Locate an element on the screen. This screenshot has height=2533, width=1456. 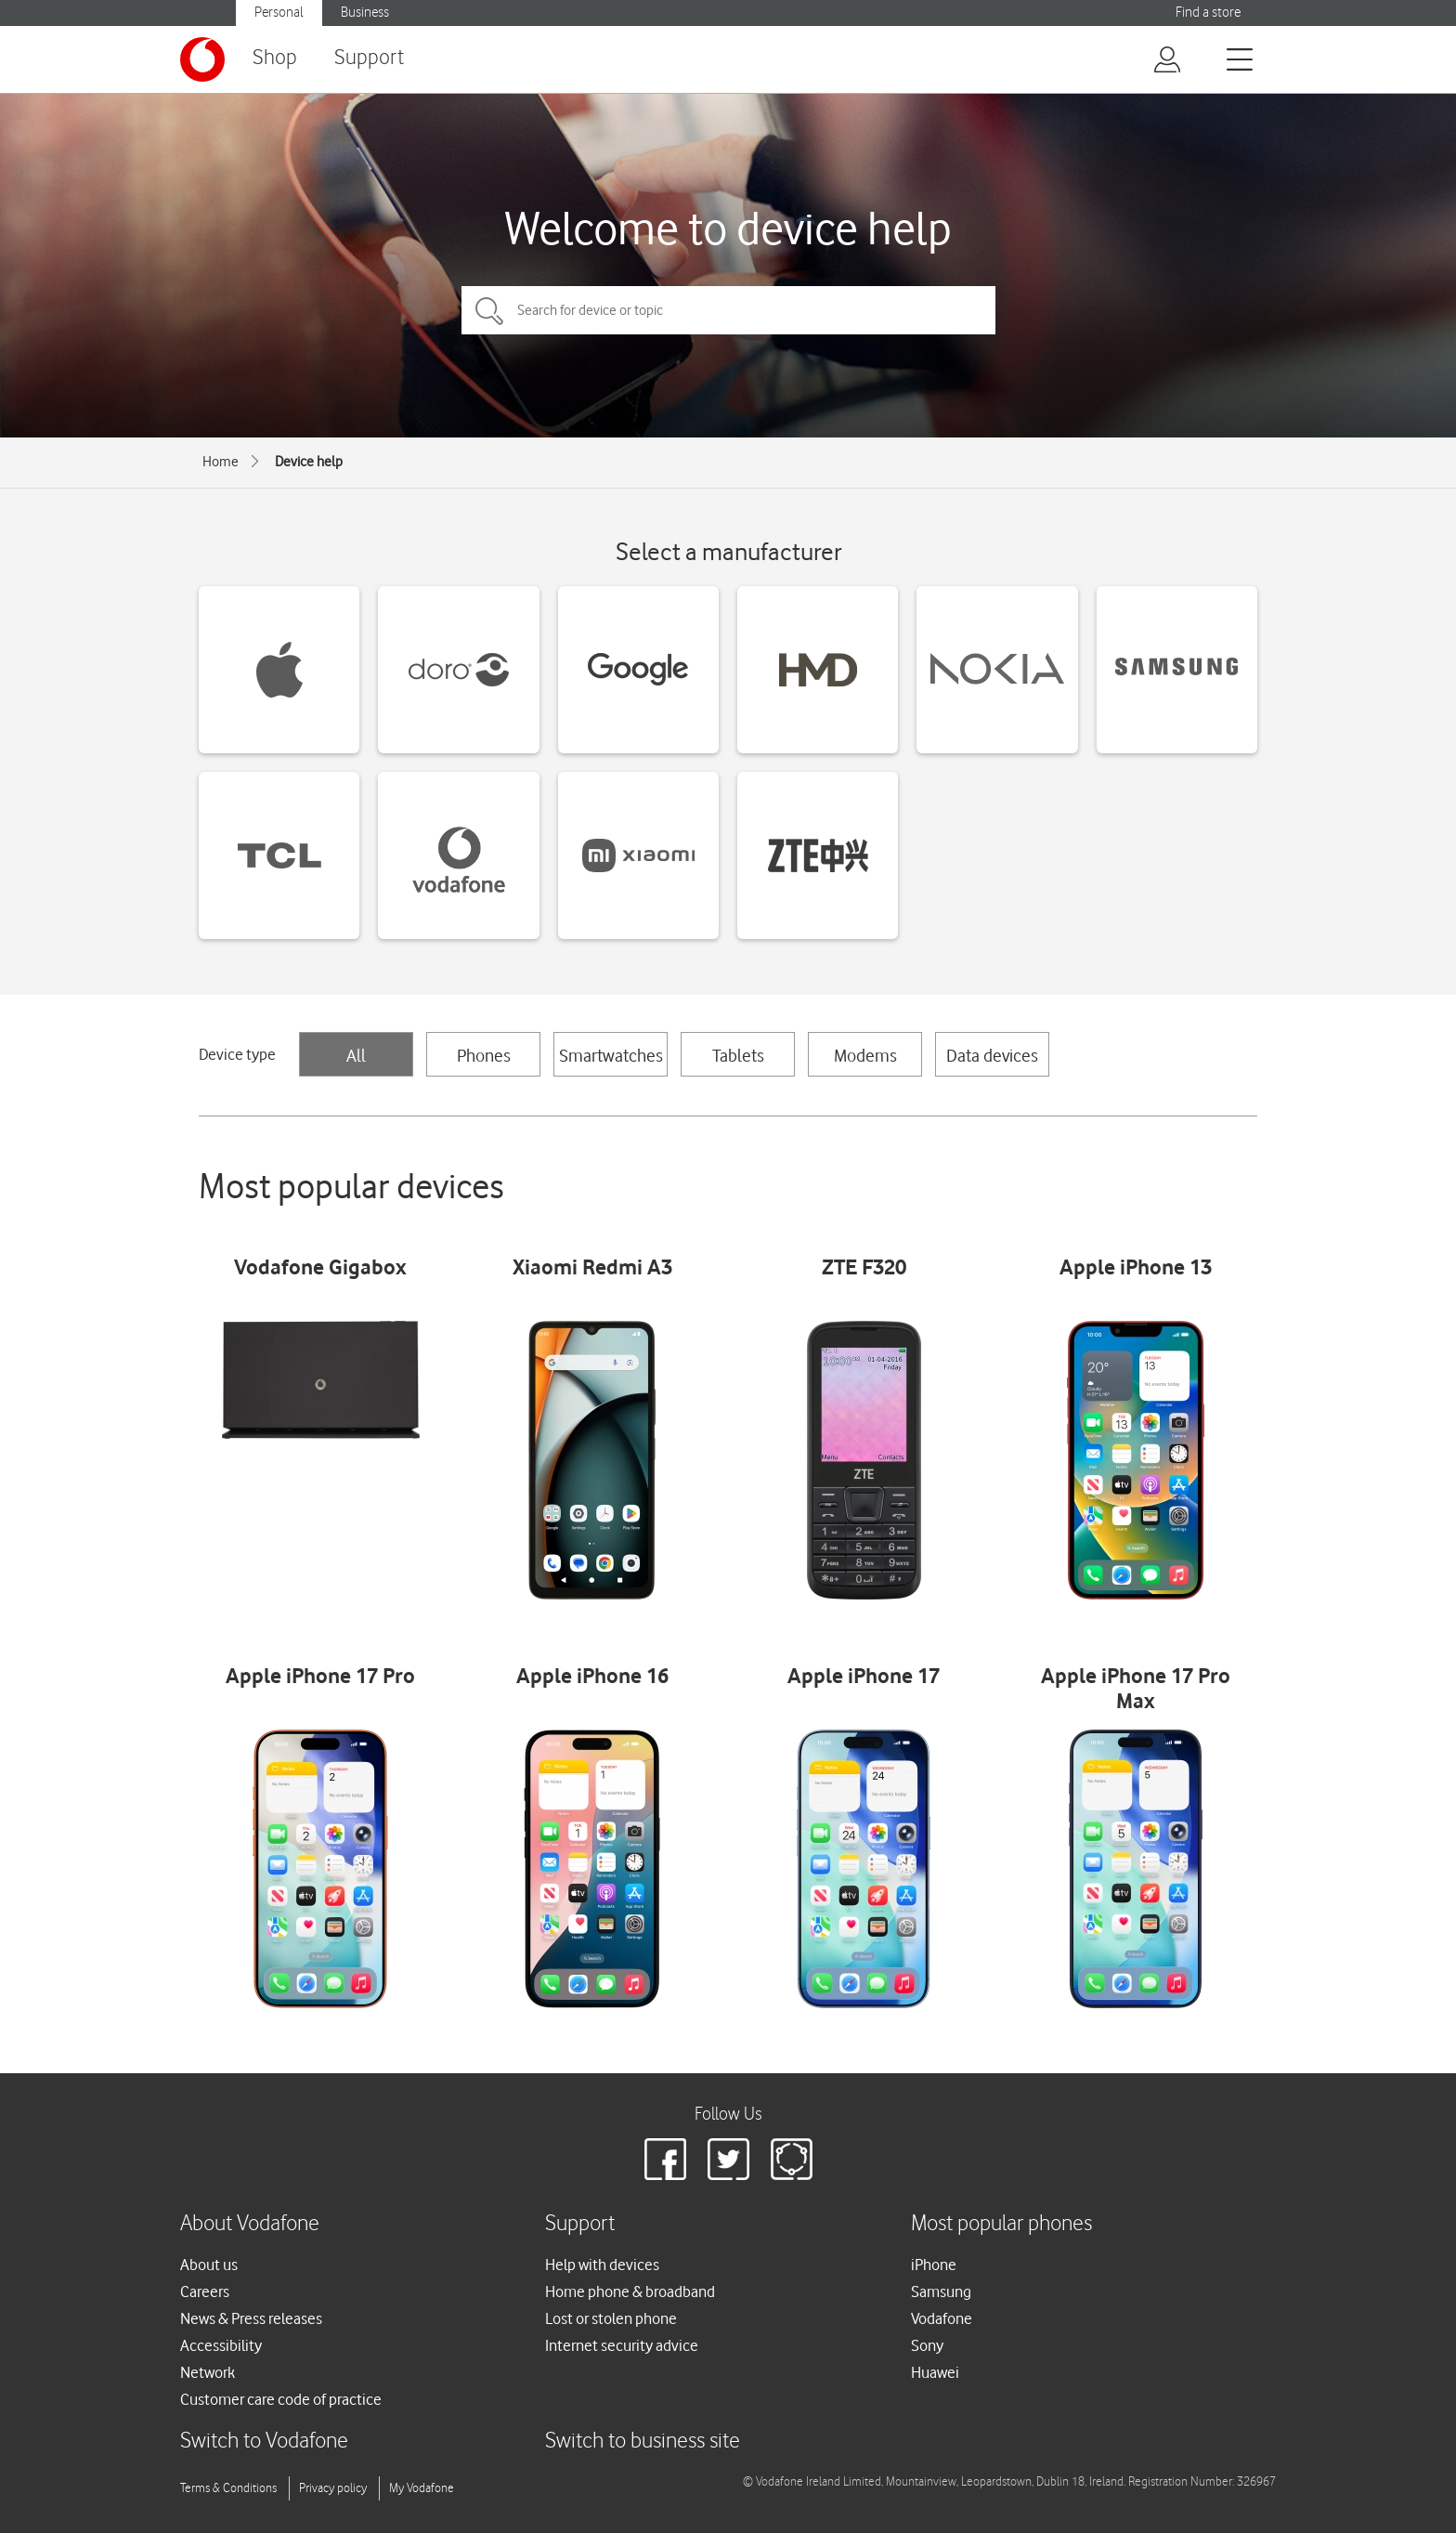
Find a store is located at coordinates (1208, 12).